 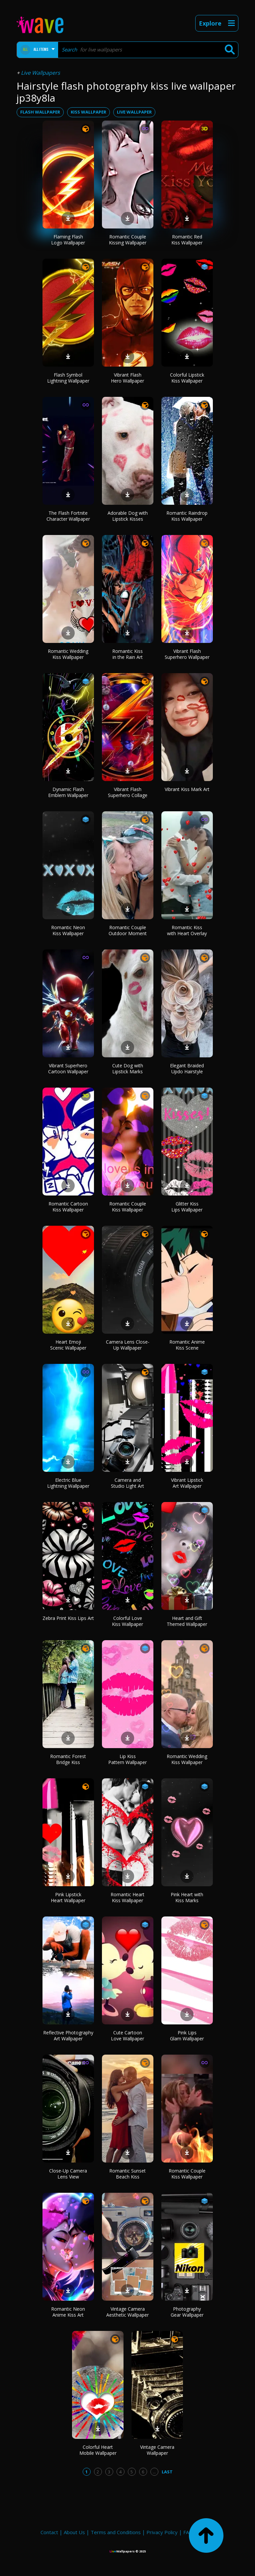 What do you see at coordinates (68, 378) in the screenshot?
I see `Flash Symbol Lightning Wallpaper` at bounding box center [68, 378].